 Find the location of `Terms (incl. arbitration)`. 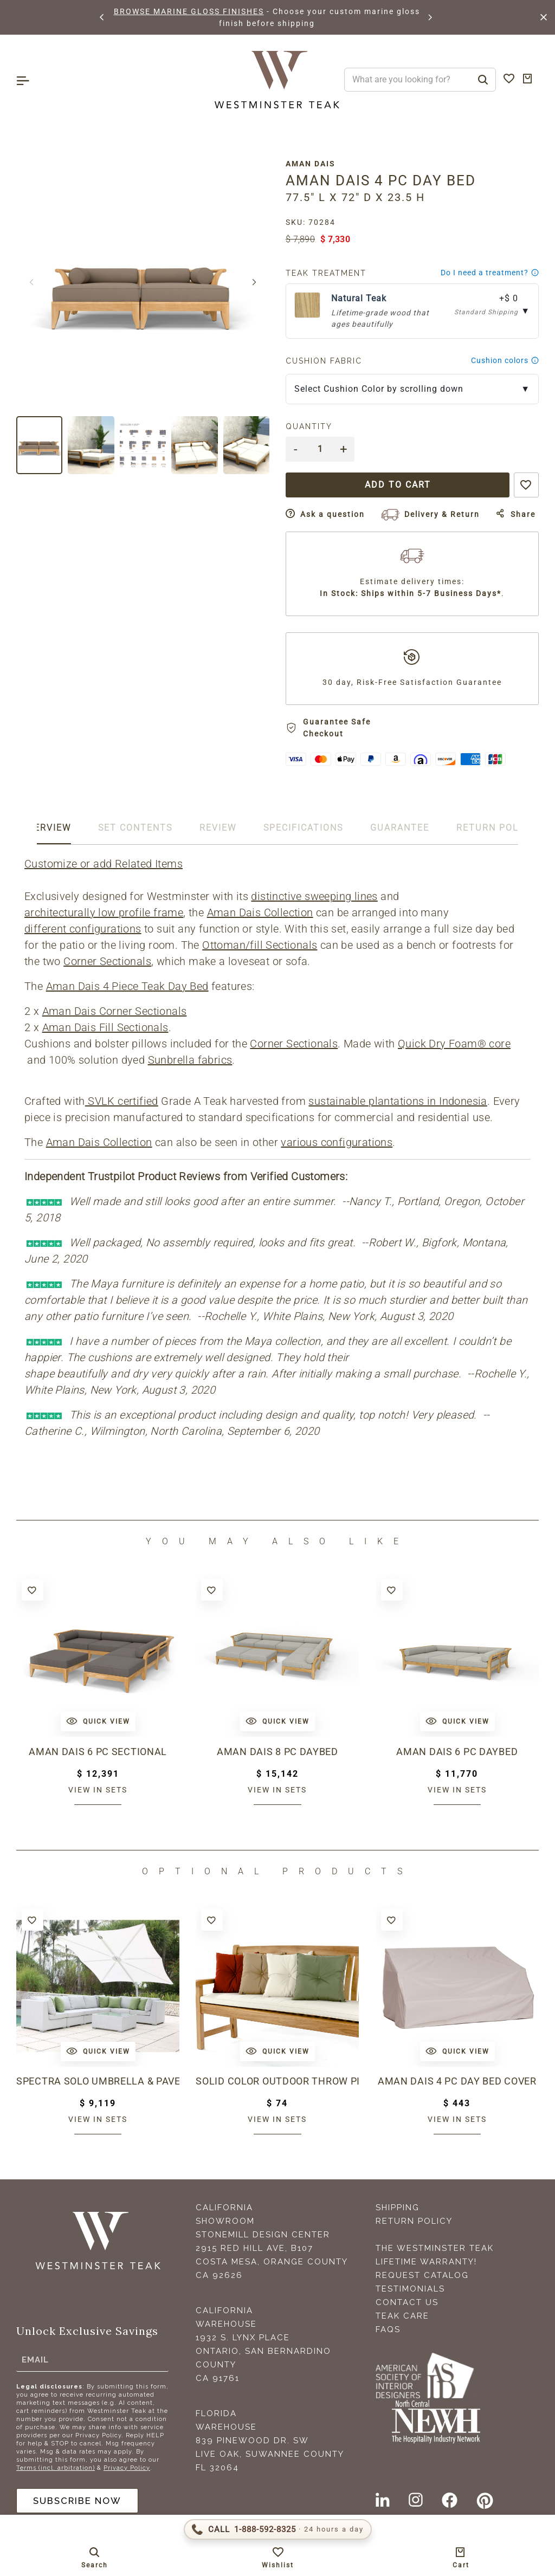

Terms (incl. arbitration) is located at coordinates (55, 2467).